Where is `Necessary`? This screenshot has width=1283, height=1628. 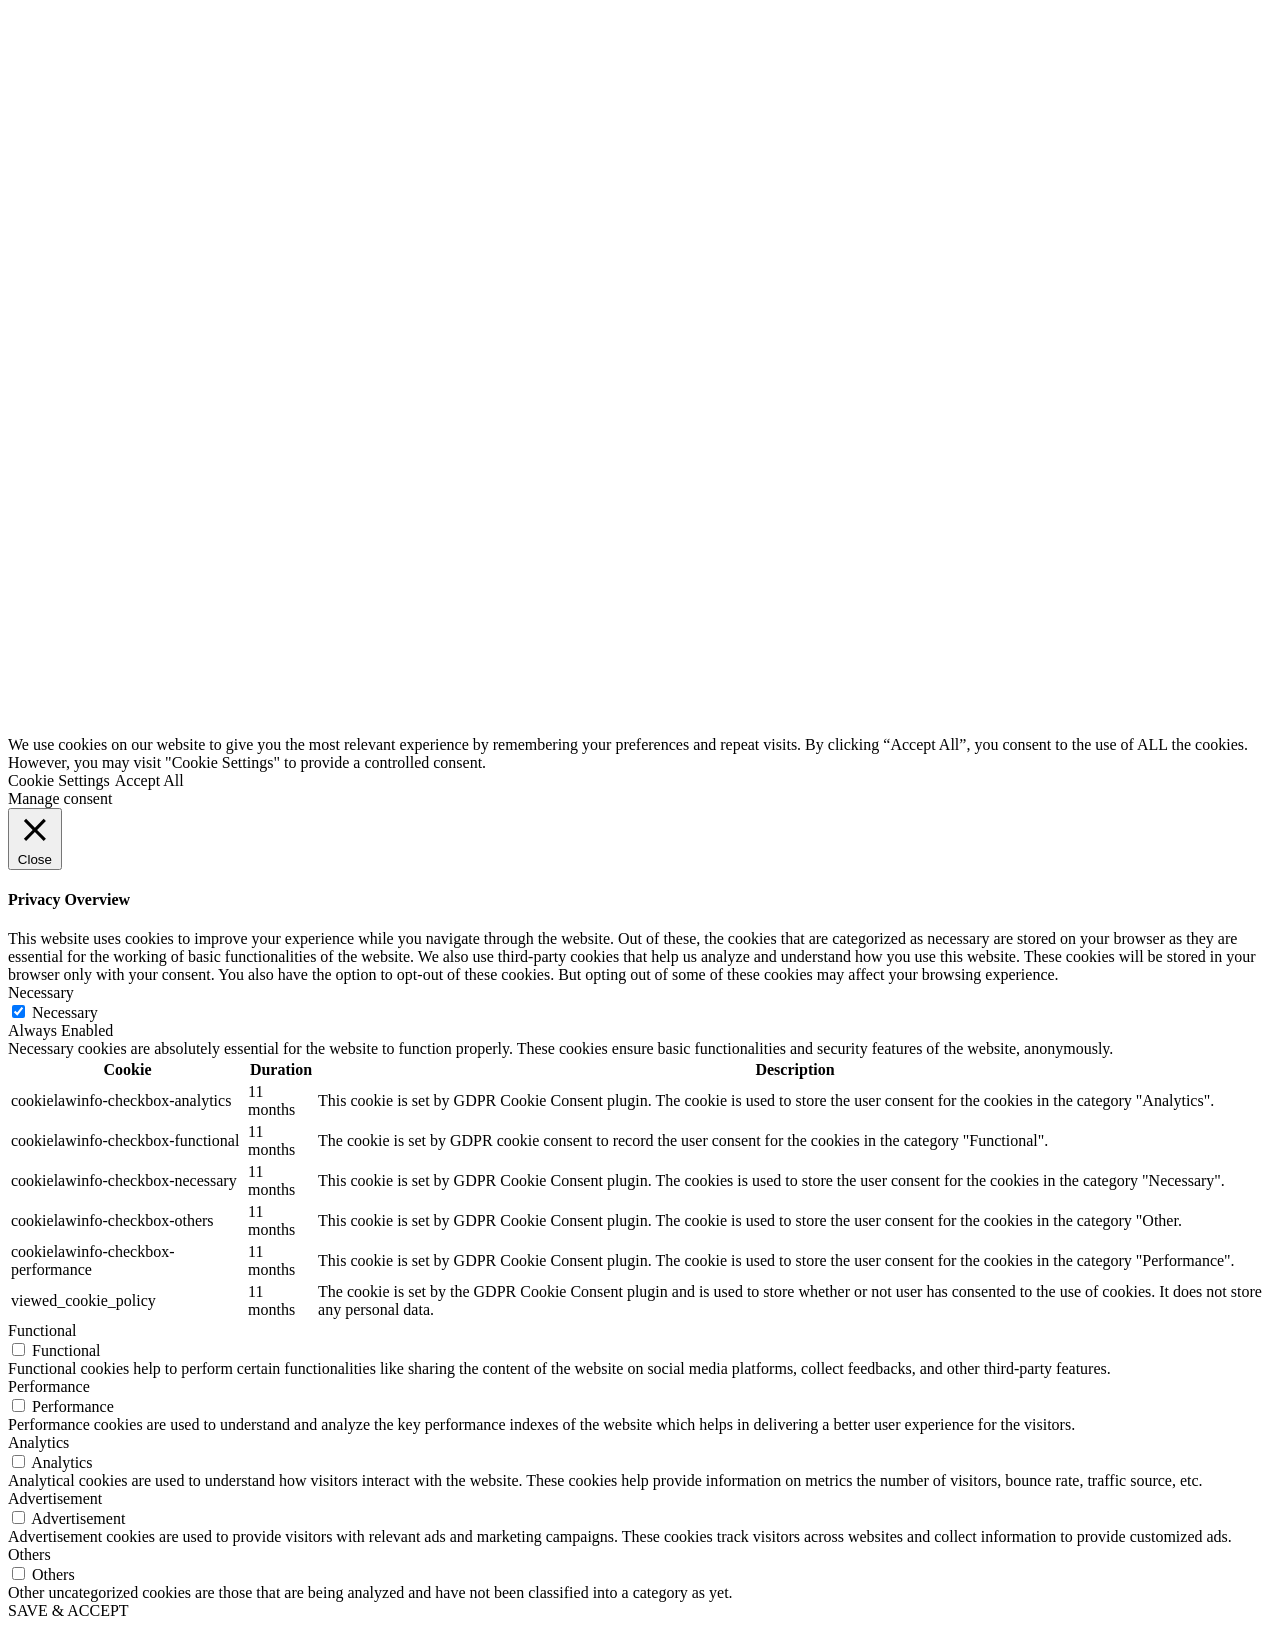 Necessary is located at coordinates (65, 1012).